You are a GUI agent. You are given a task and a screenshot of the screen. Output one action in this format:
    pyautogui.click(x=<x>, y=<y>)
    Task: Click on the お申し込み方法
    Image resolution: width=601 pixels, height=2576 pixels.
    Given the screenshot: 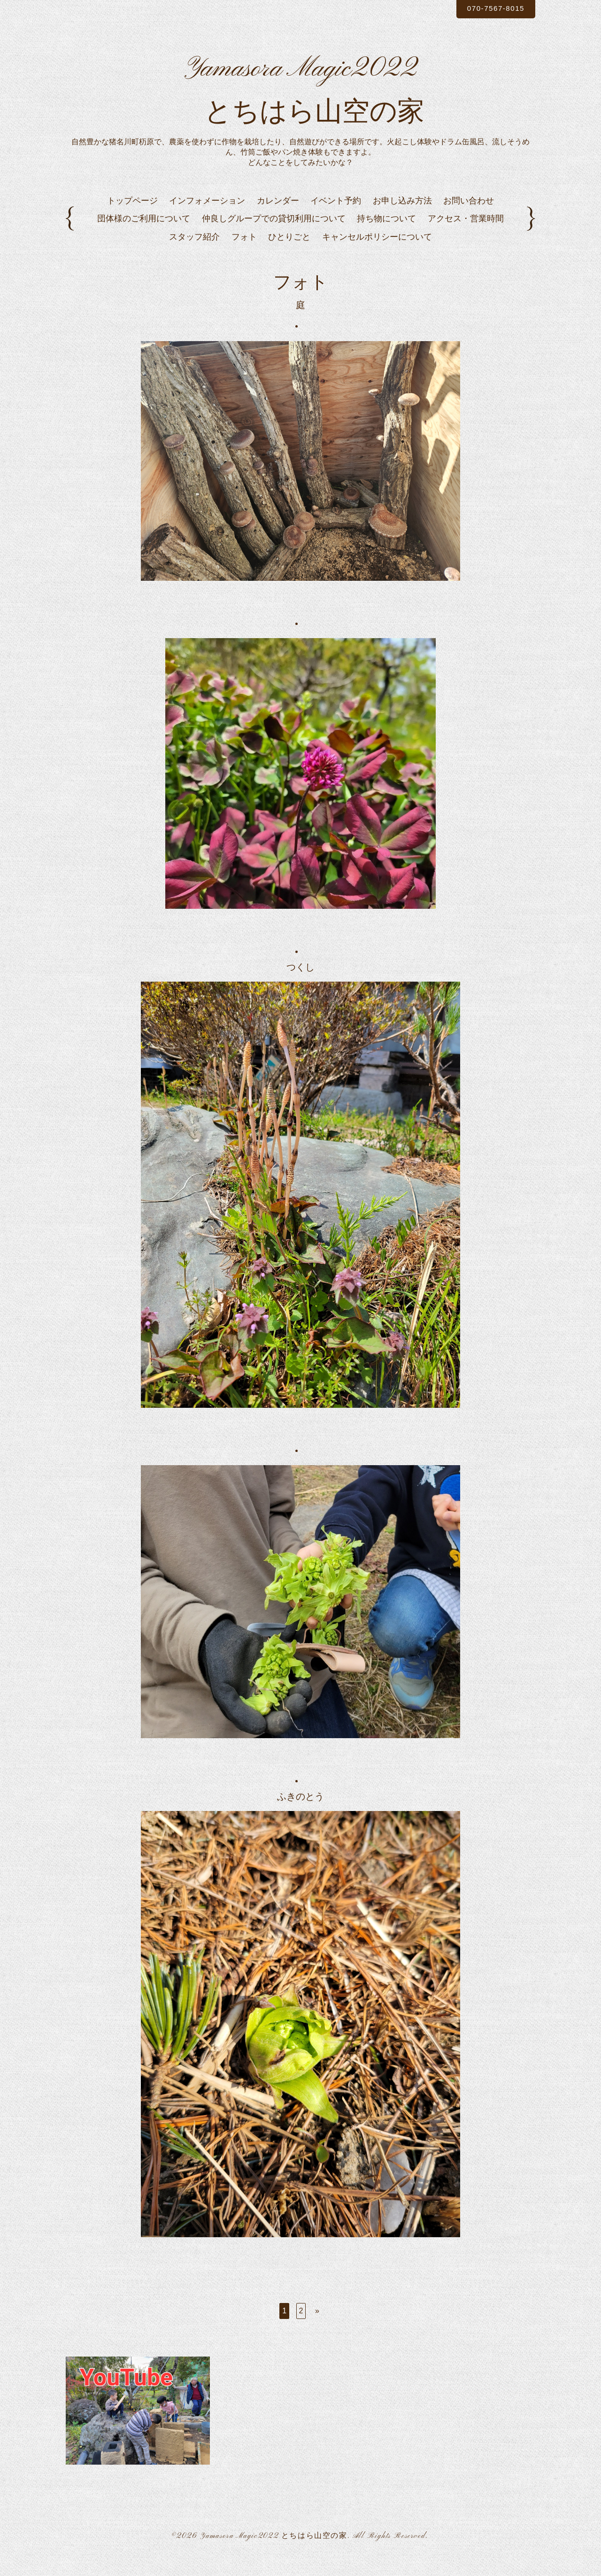 What is the action you would take?
    pyautogui.click(x=402, y=216)
    